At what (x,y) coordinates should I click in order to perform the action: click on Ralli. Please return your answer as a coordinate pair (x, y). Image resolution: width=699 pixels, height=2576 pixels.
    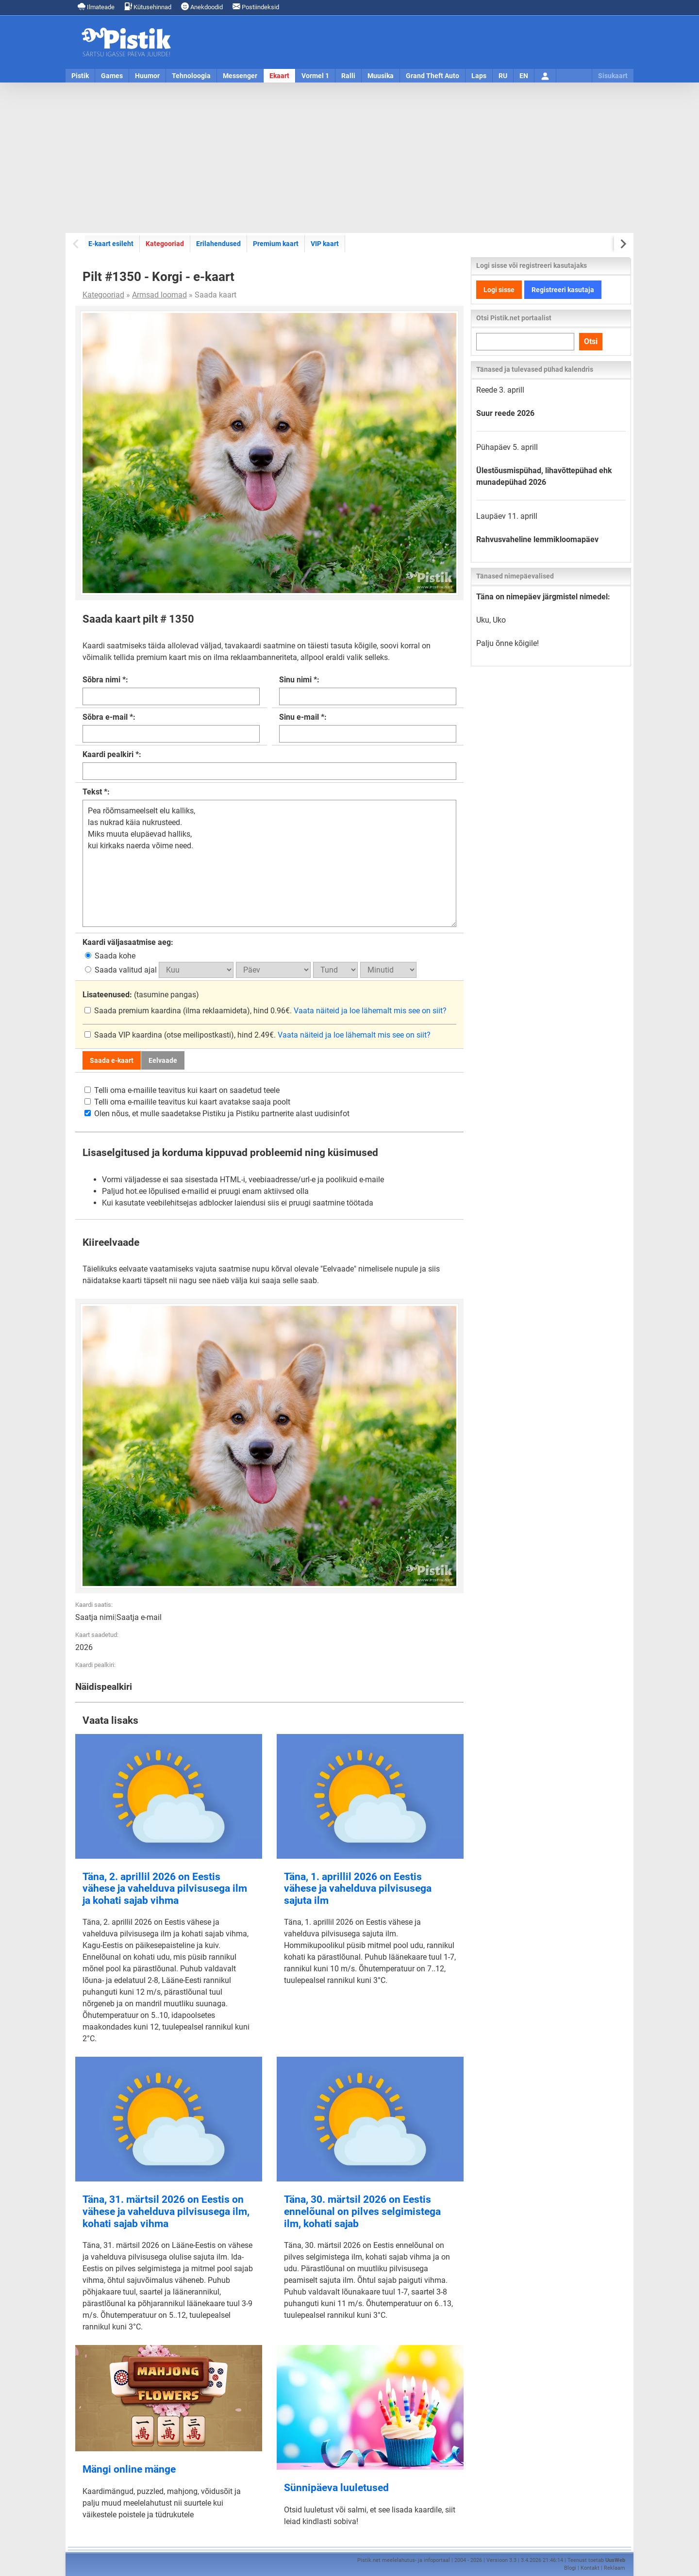
    Looking at the image, I should click on (348, 76).